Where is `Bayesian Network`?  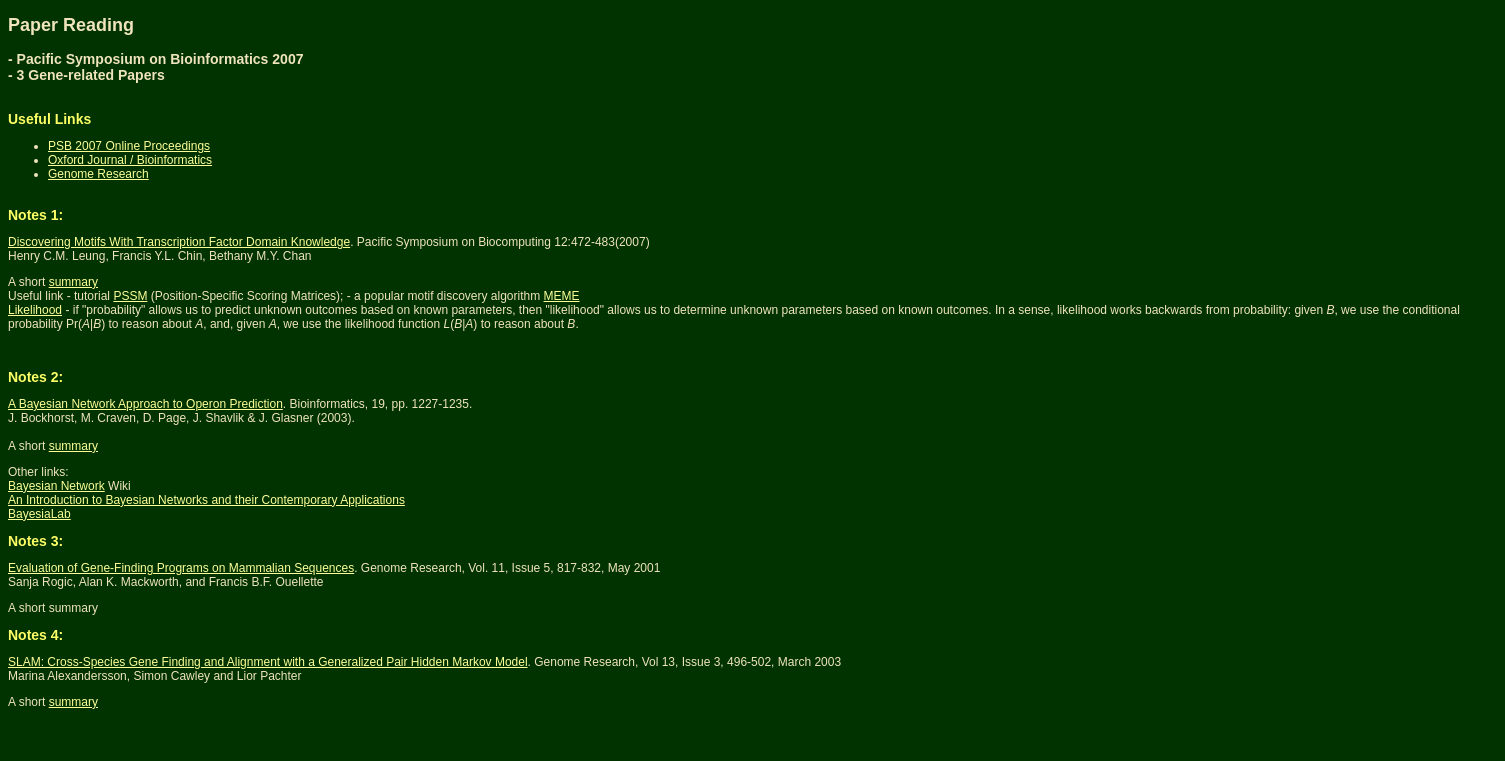 Bayesian Network is located at coordinates (56, 486).